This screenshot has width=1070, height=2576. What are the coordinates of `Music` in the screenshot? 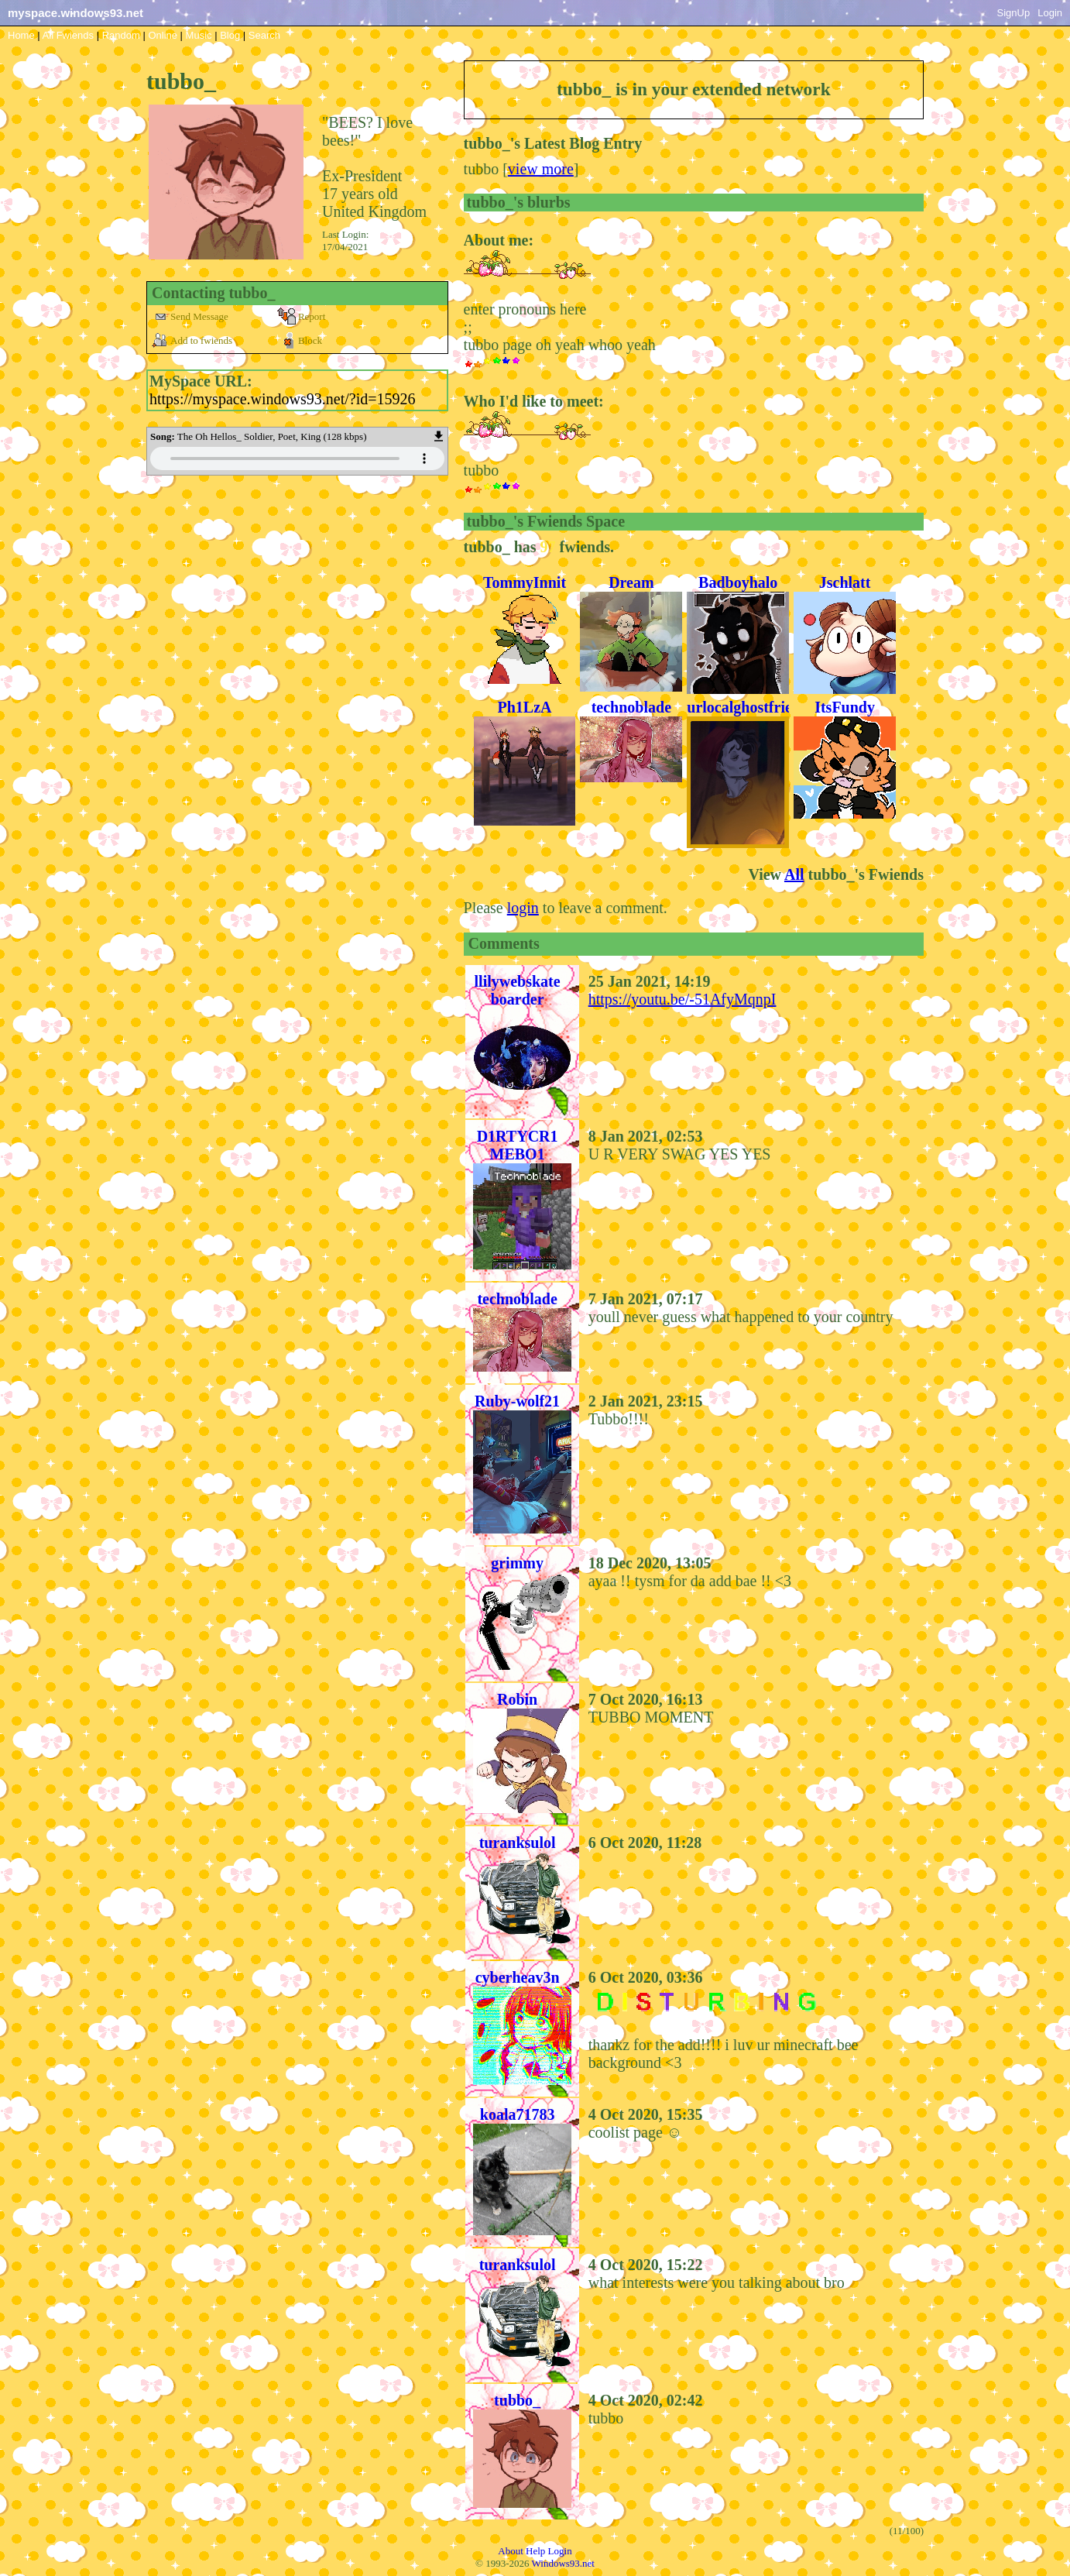 It's located at (199, 35).